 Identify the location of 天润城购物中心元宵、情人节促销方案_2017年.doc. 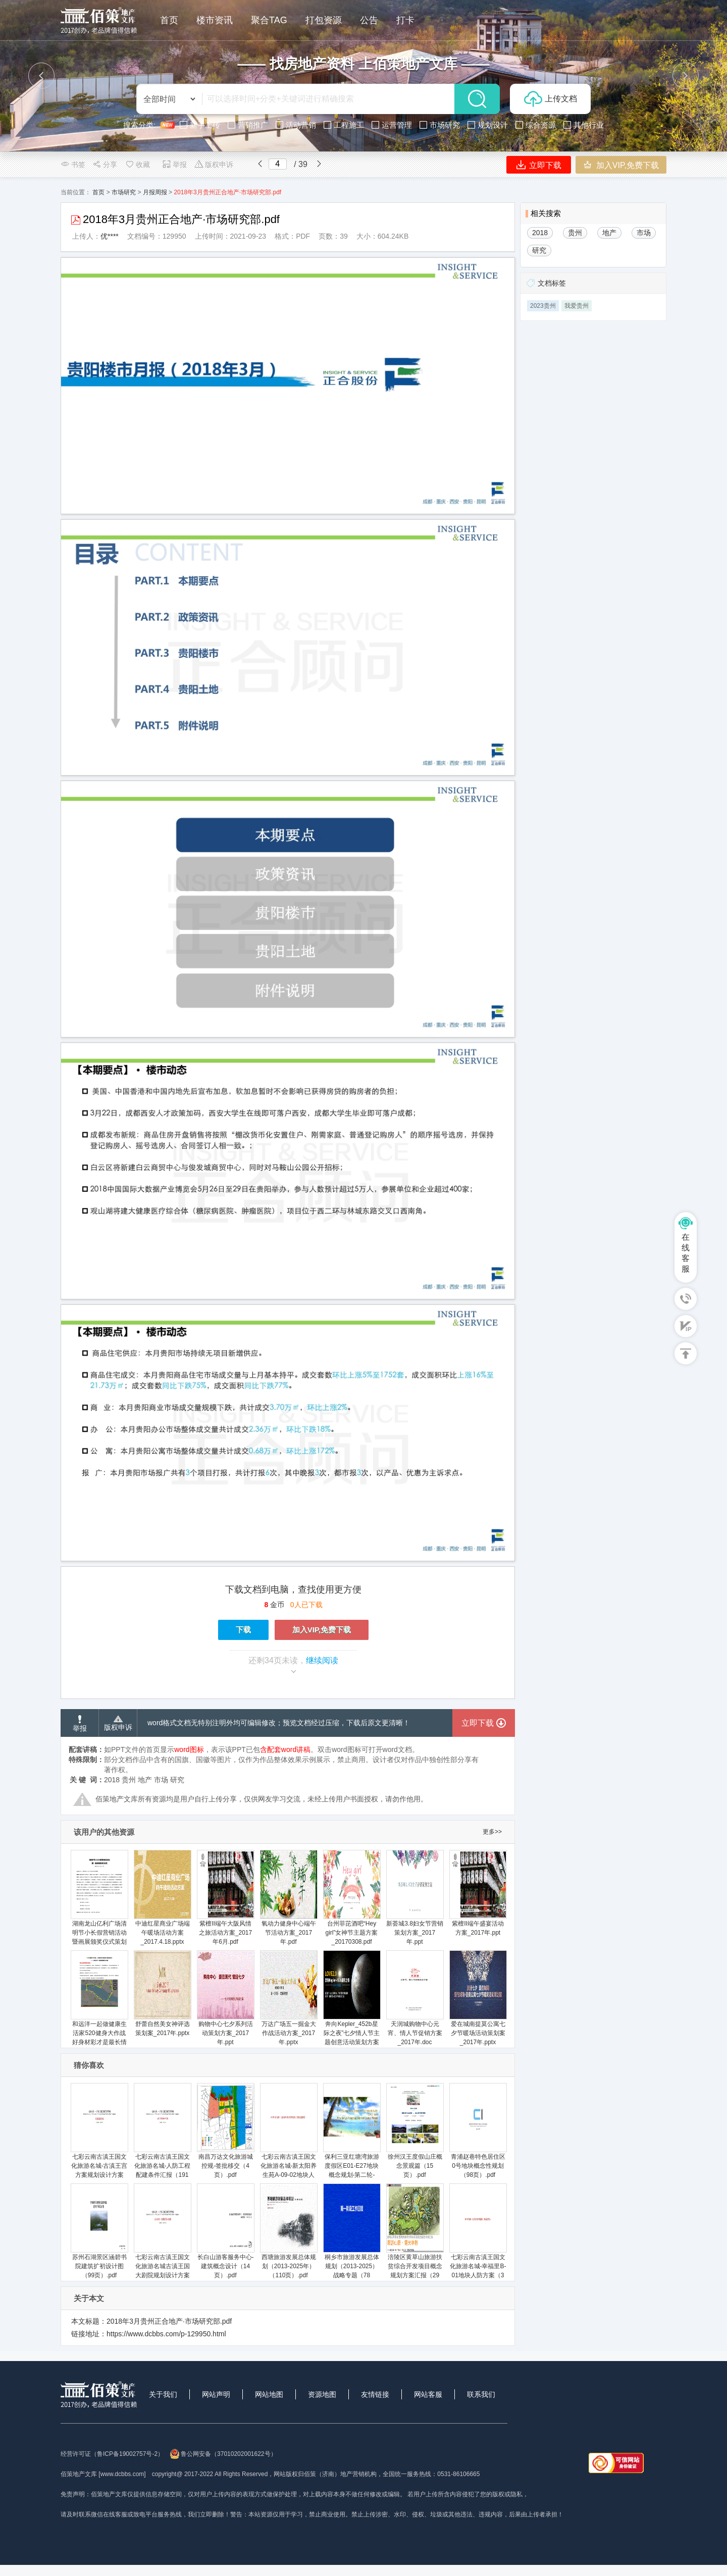
(414, 1998).